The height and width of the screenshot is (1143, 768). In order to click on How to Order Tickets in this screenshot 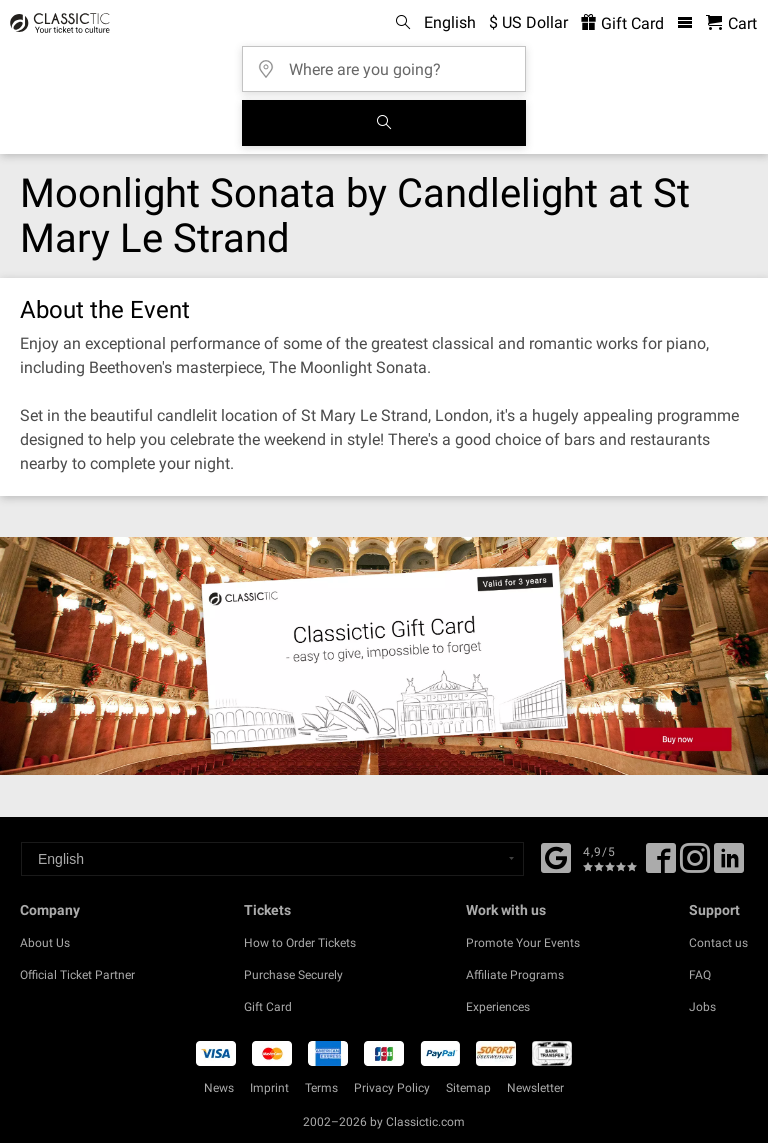, I will do `click(300, 943)`.